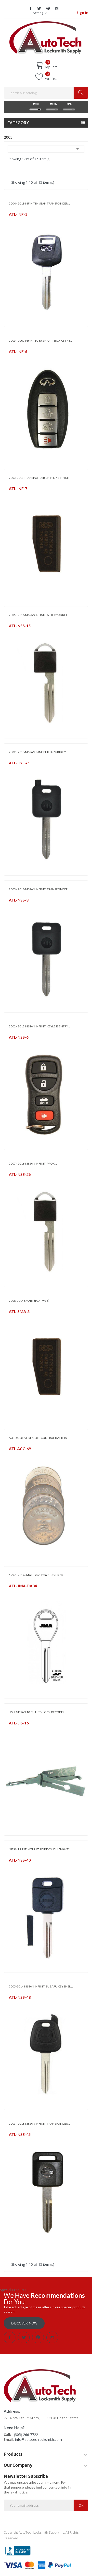 The image size is (92, 2576). I want to click on Discover Now, so click(24, 2323).